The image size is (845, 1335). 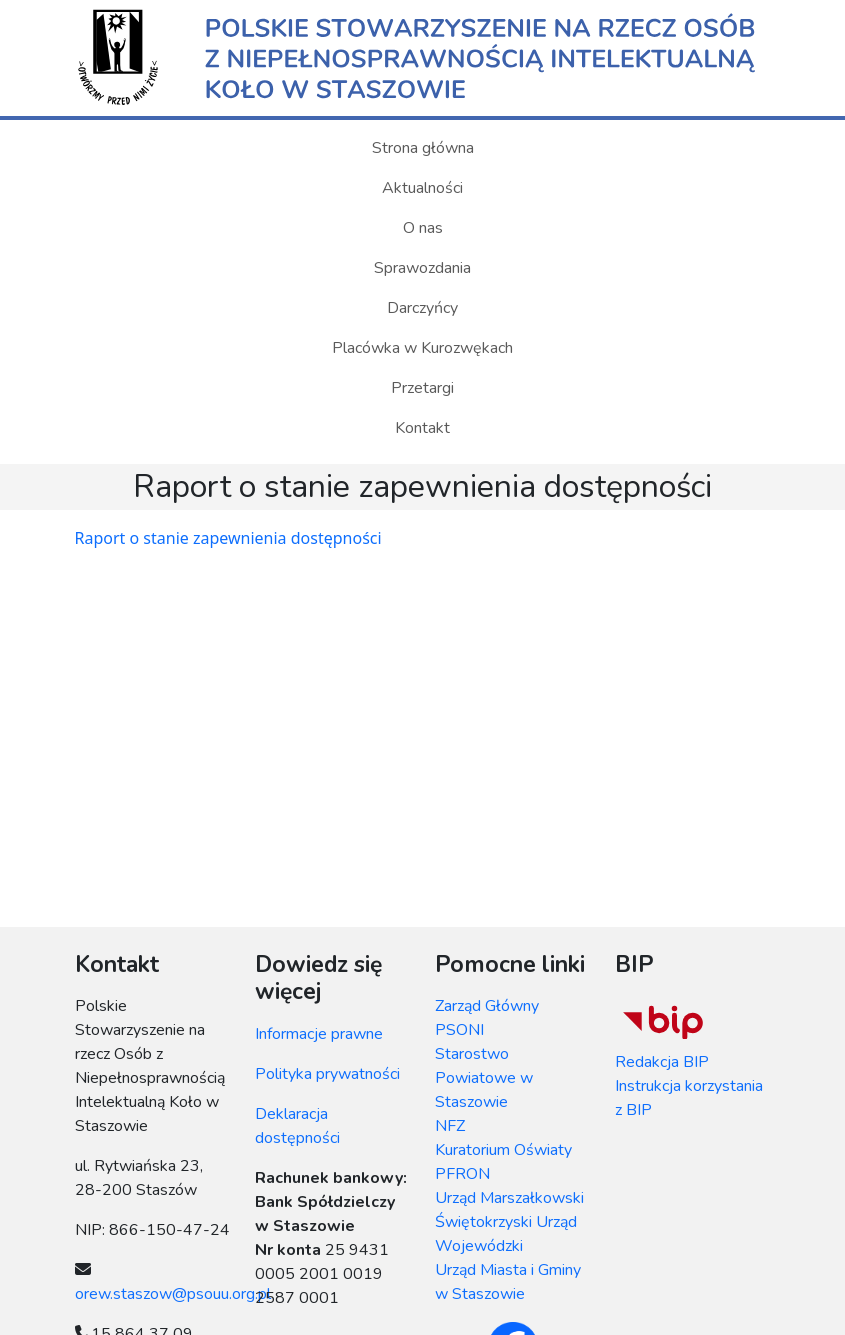 I want to click on NFZ, so click(x=450, y=1126).